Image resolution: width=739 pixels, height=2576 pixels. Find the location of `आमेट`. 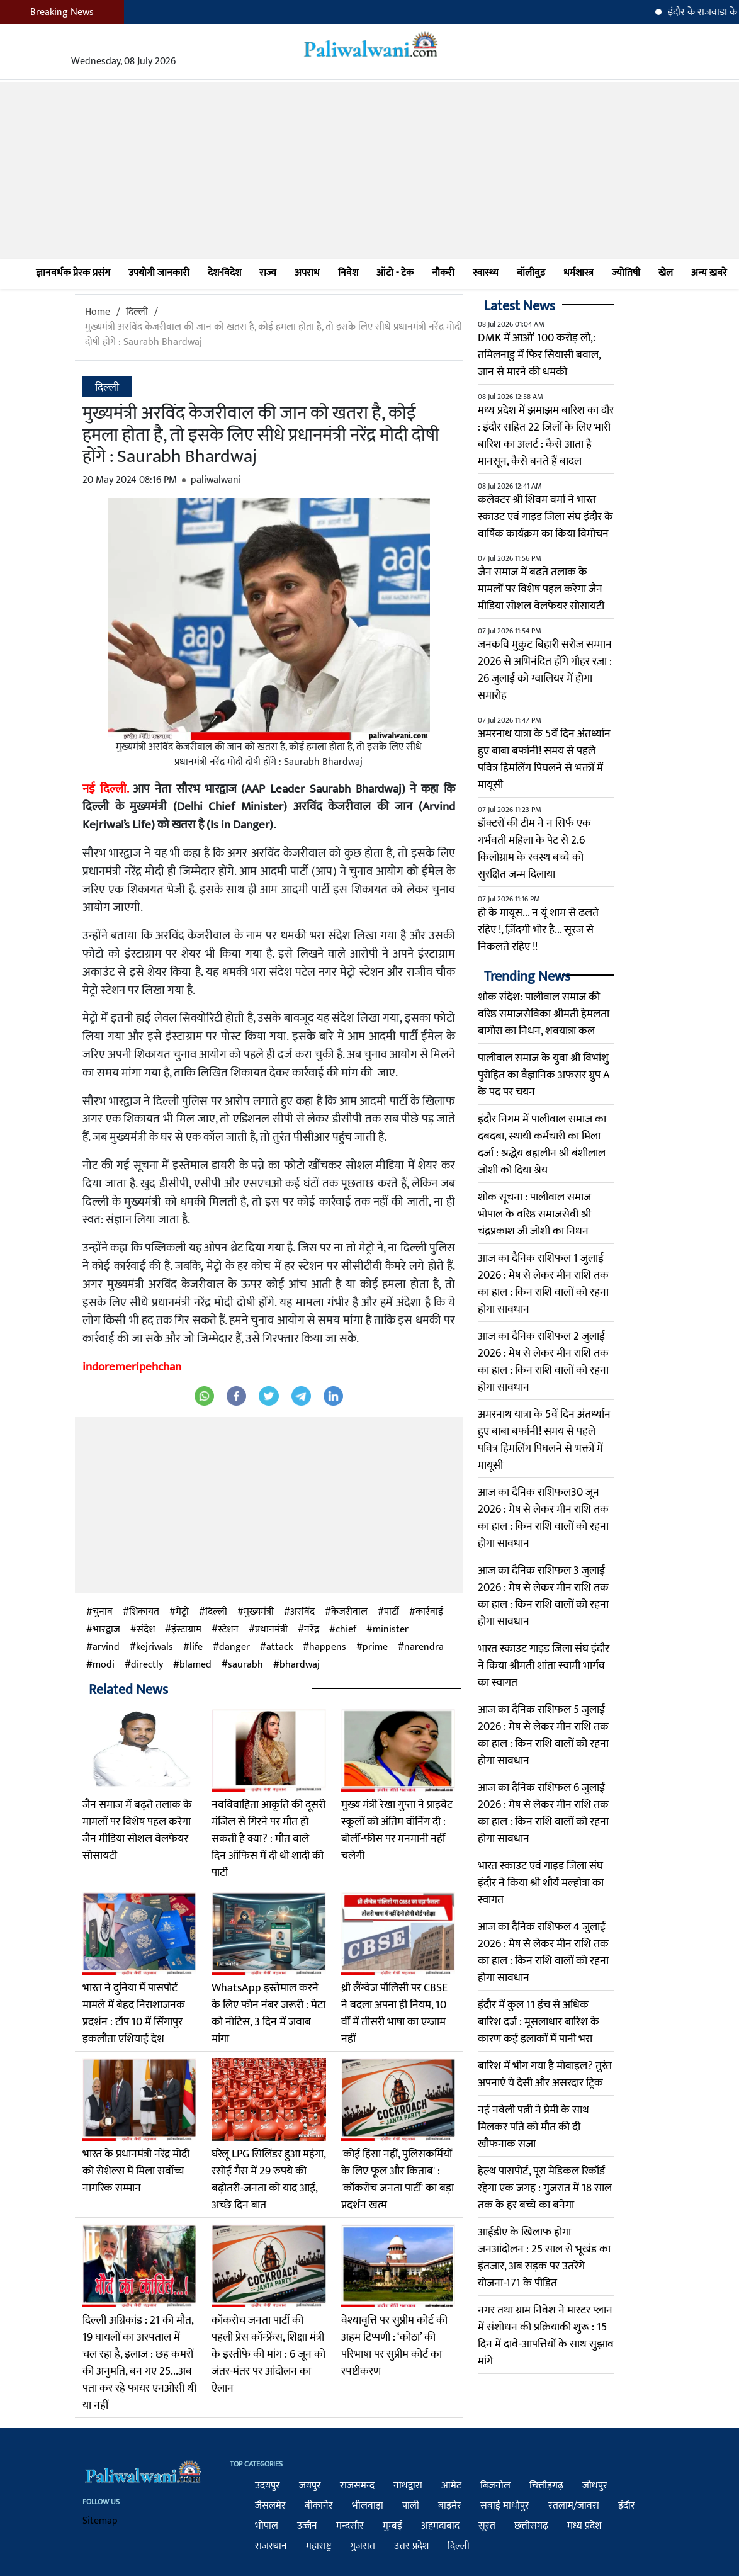

आमेट is located at coordinates (451, 2485).